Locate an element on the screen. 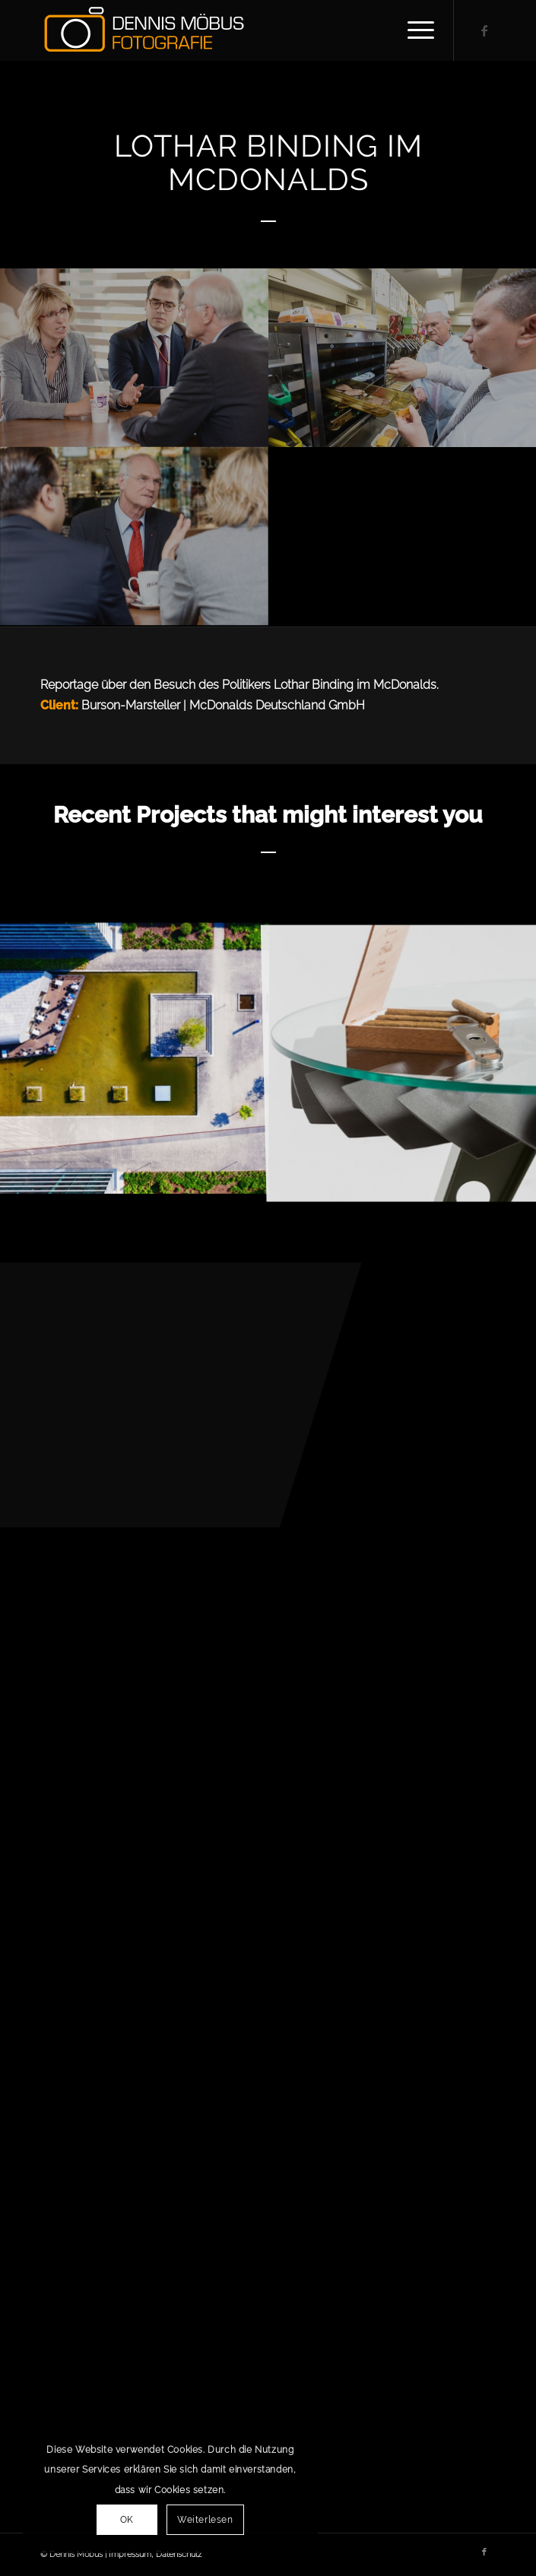 This screenshot has height=2576, width=536. [Bild Lothar Binding im McDonalds-36] is located at coordinates (134, 357).